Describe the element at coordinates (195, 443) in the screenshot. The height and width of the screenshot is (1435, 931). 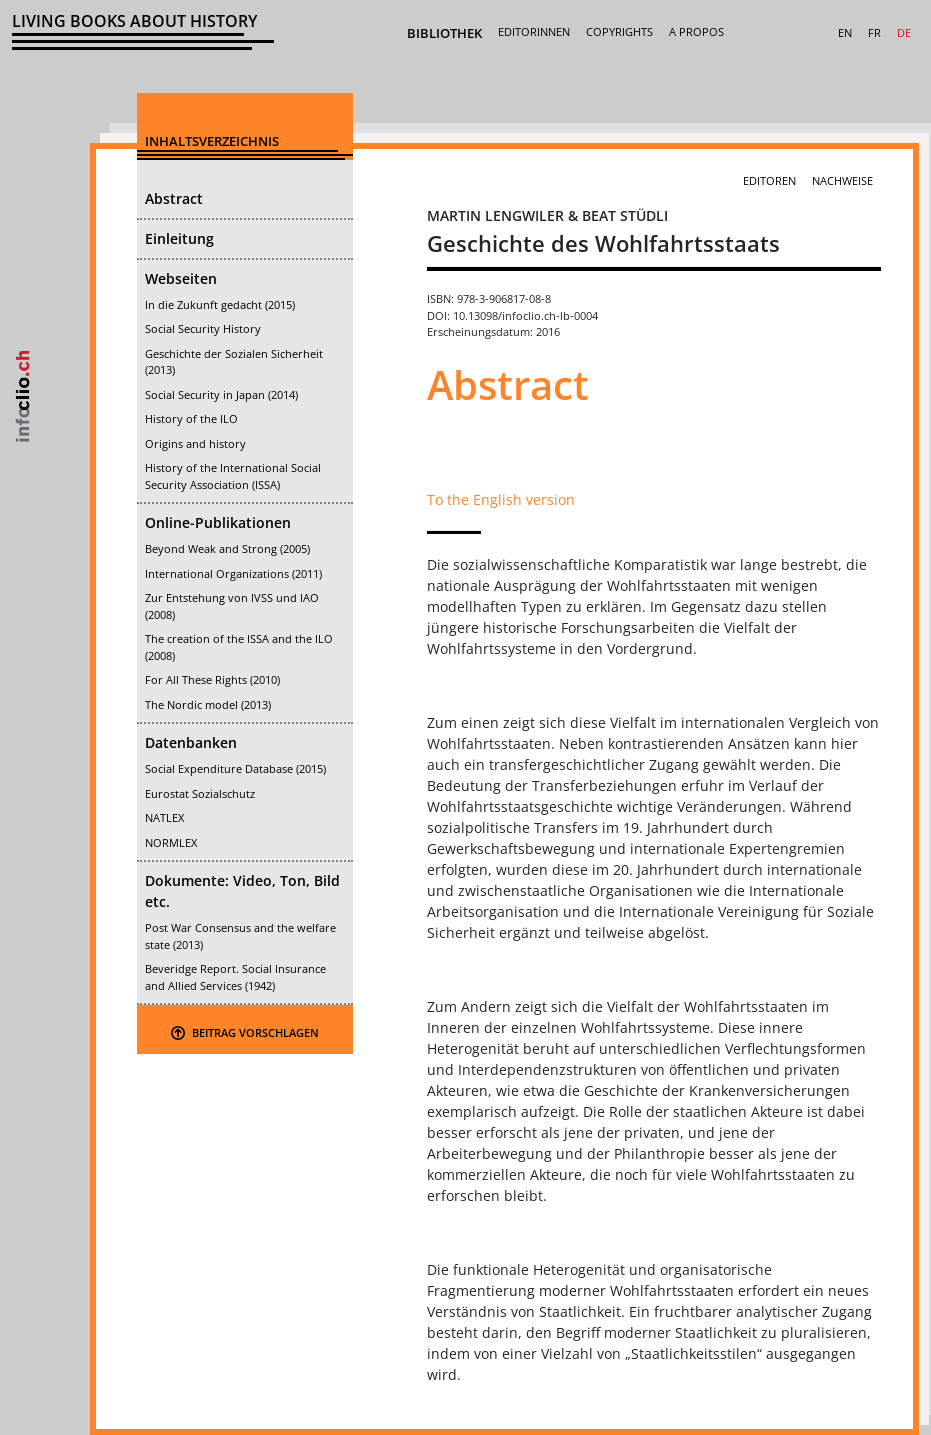
I see `Origins and history` at that location.